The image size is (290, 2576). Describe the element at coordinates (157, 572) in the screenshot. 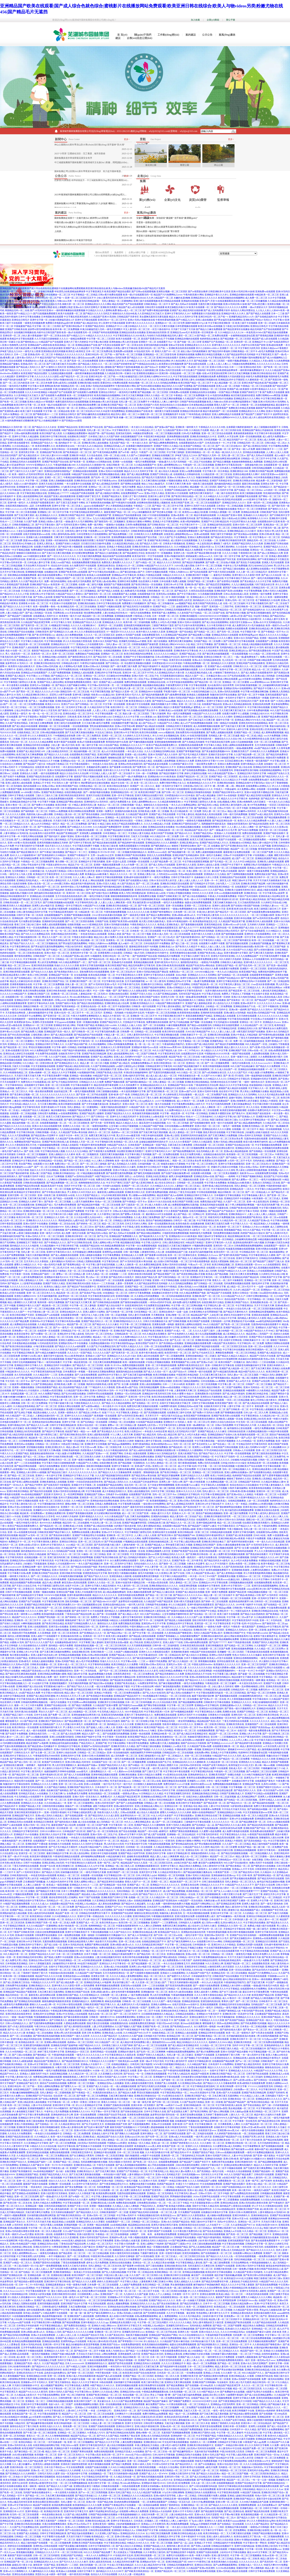

I see `日韩中文视频在线观看` at that location.